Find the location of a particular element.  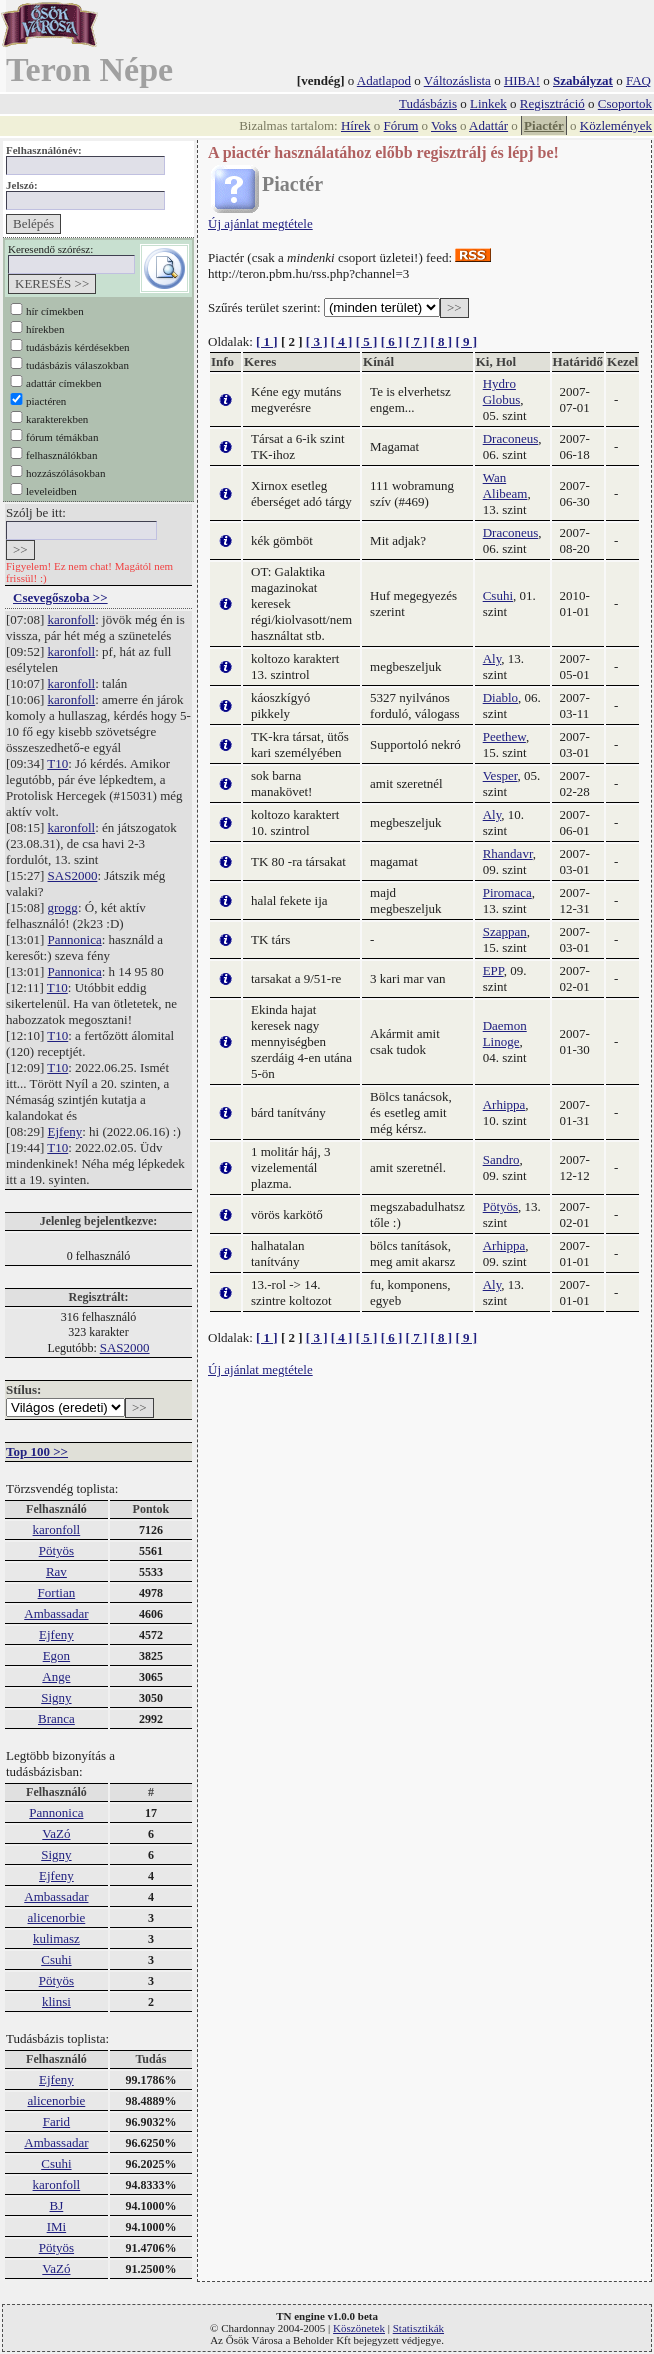

SAS2000 is located at coordinates (73, 875).